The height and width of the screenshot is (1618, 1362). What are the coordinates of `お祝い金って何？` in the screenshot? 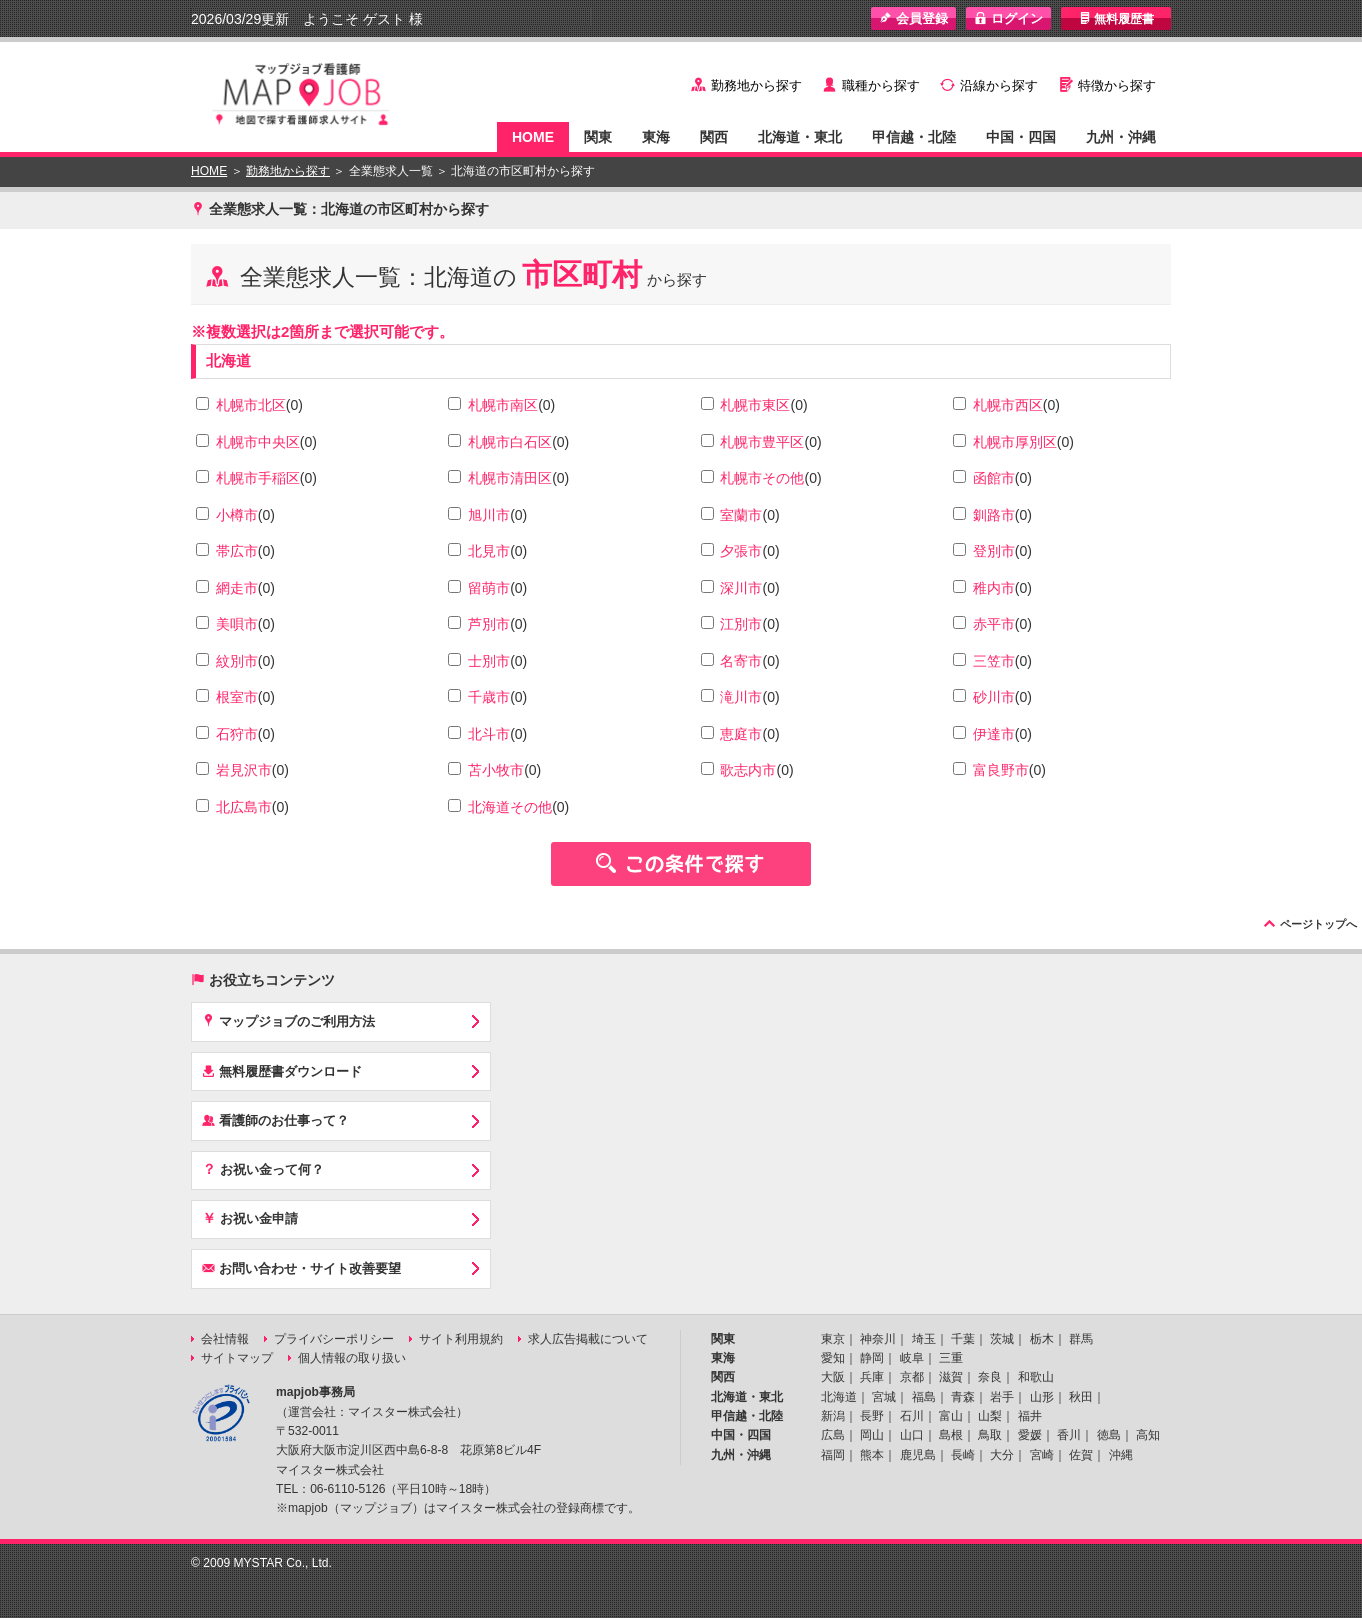 It's located at (263, 1169).